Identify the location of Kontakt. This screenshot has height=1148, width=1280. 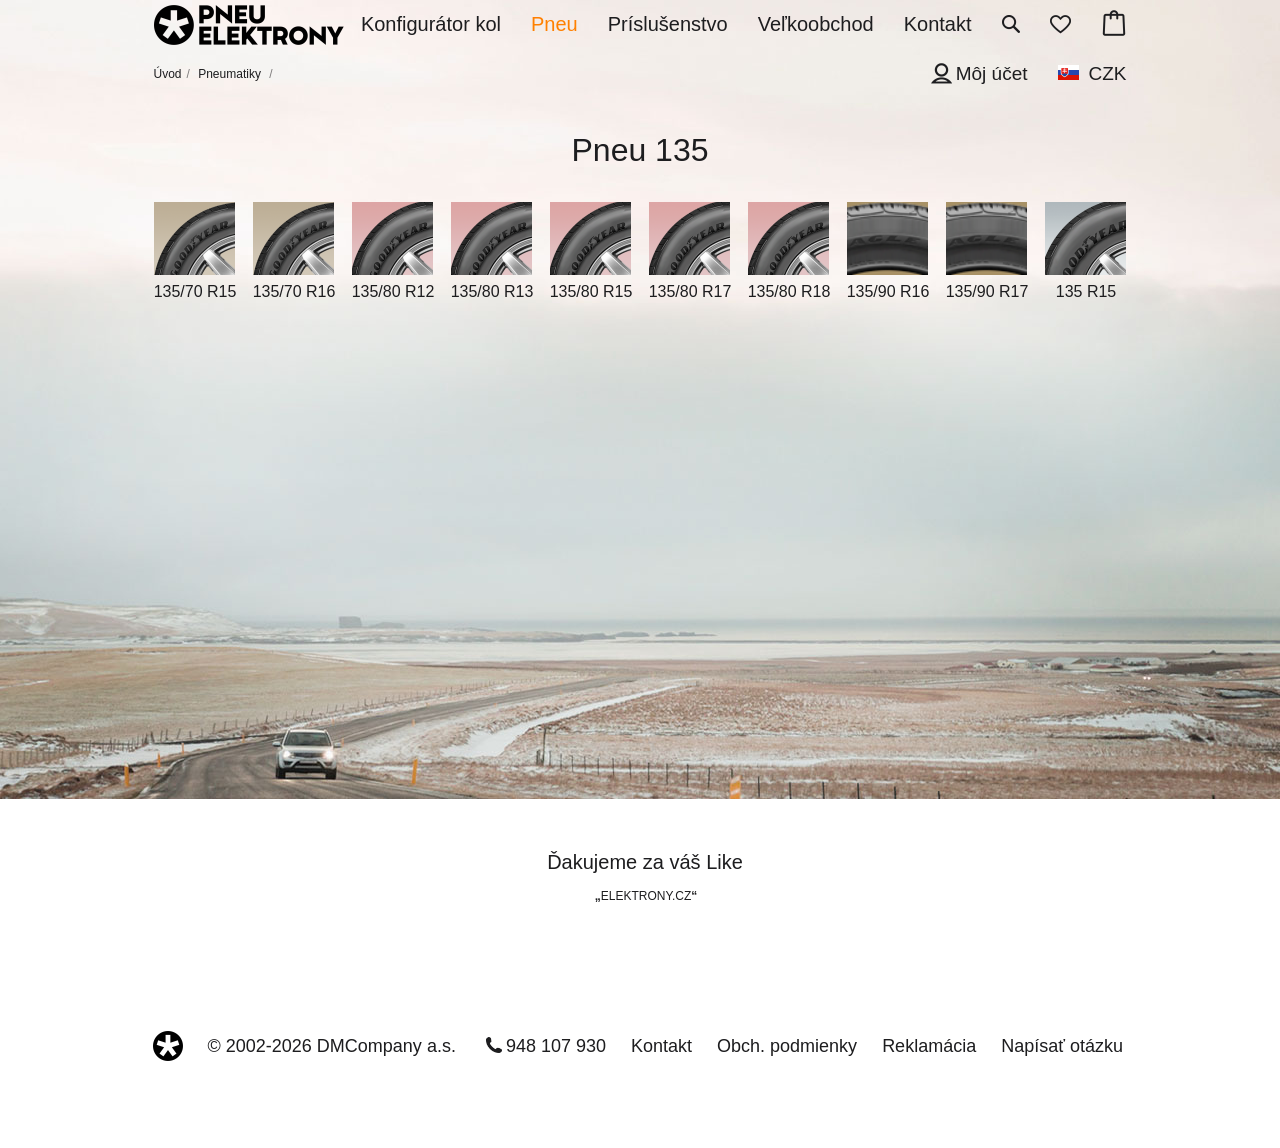
(661, 1046).